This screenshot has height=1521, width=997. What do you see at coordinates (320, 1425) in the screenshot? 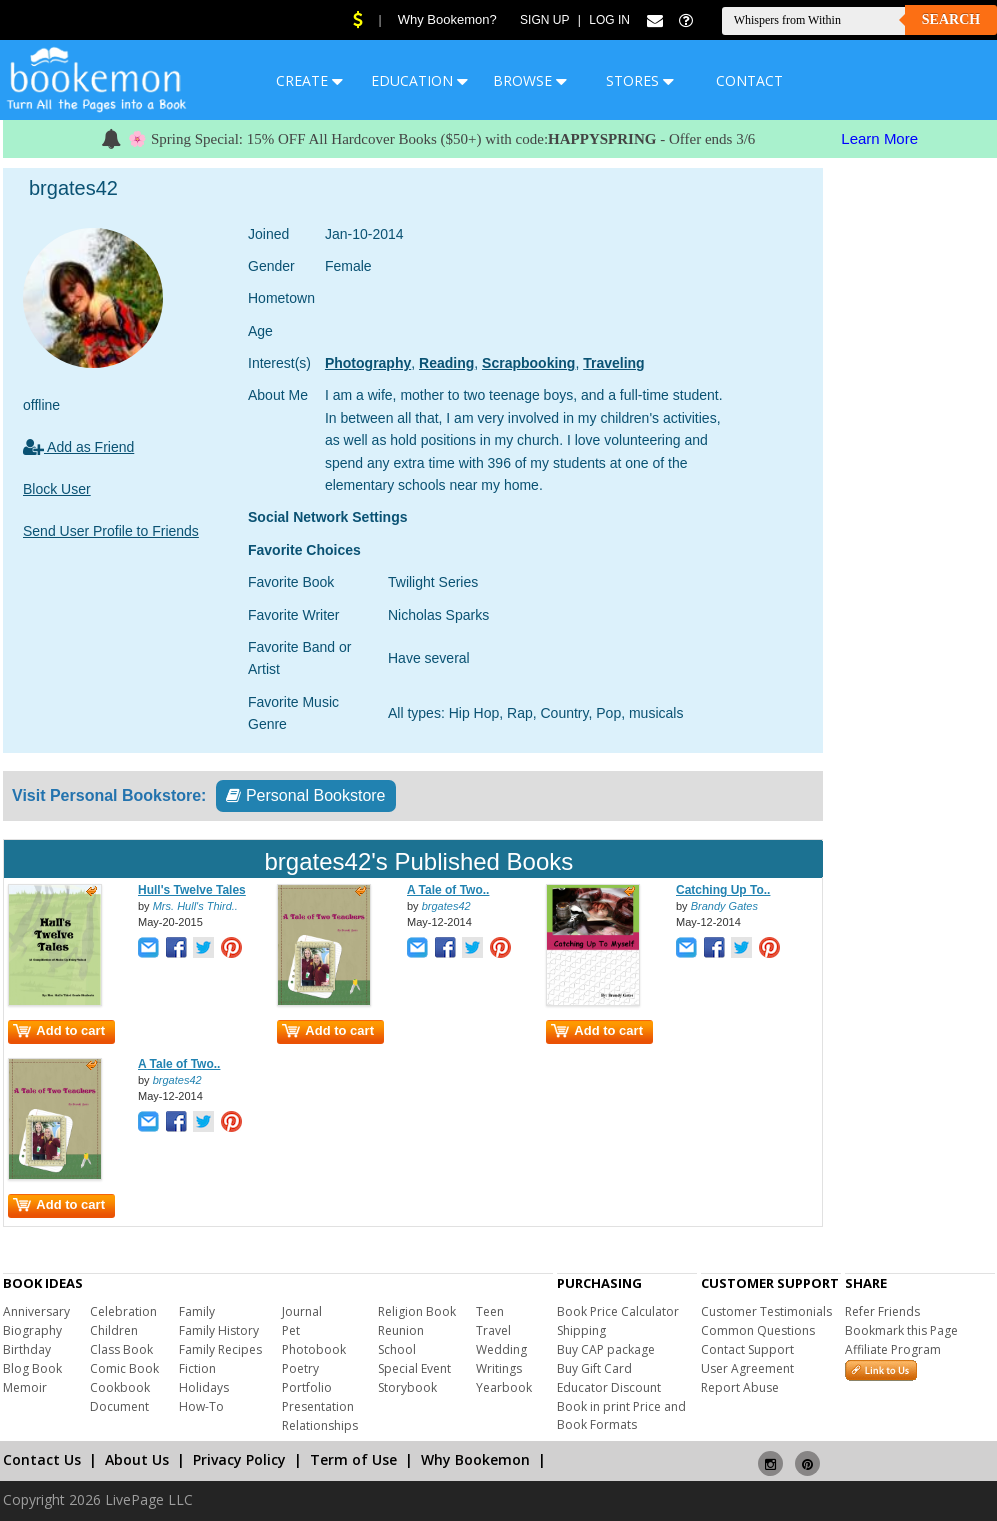
I see `Relationships` at bounding box center [320, 1425].